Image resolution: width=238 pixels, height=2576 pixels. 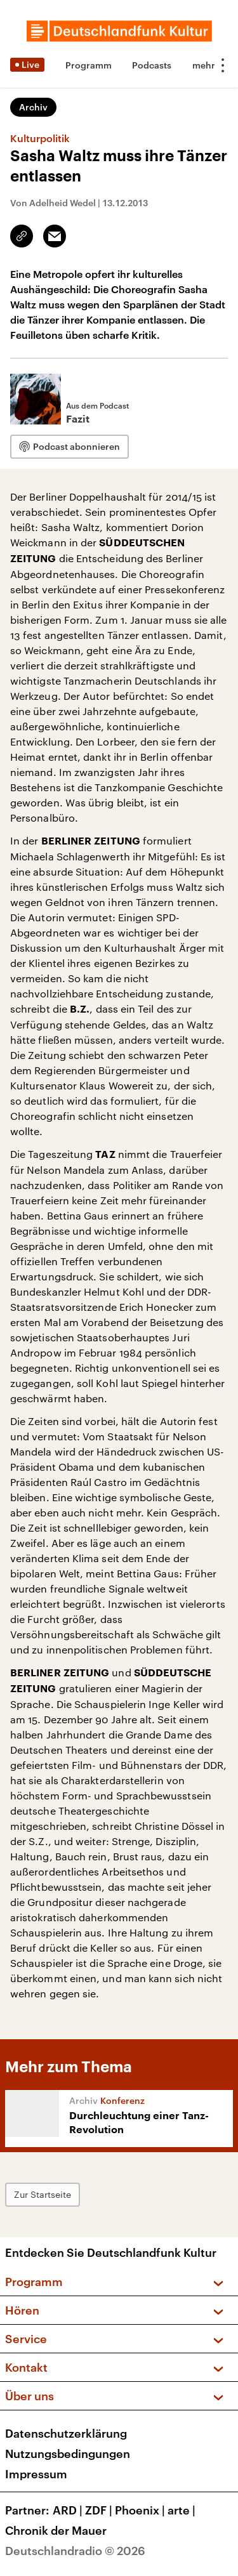 I want to click on Podcasts, so click(x=151, y=65).